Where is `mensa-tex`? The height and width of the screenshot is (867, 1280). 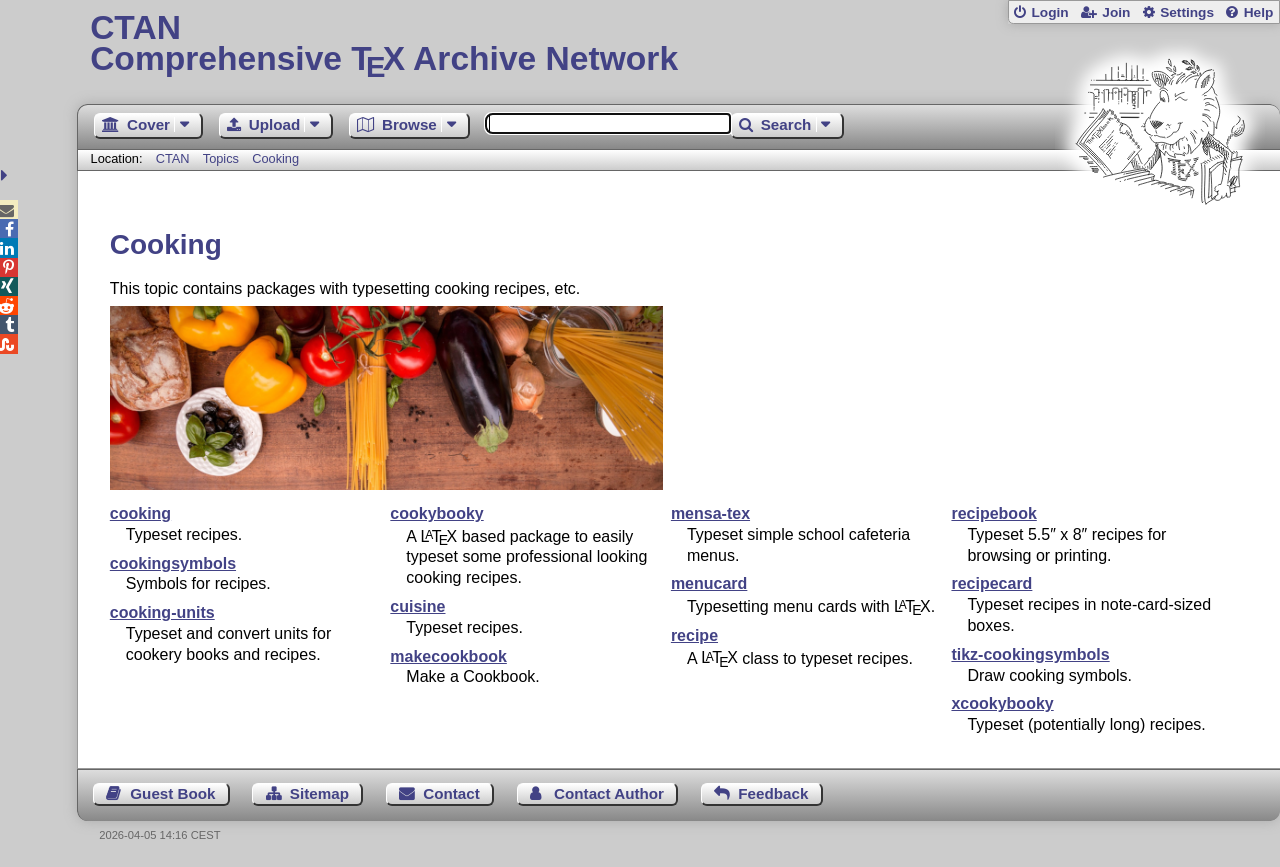
mensa-tex is located at coordinates (710, 513).